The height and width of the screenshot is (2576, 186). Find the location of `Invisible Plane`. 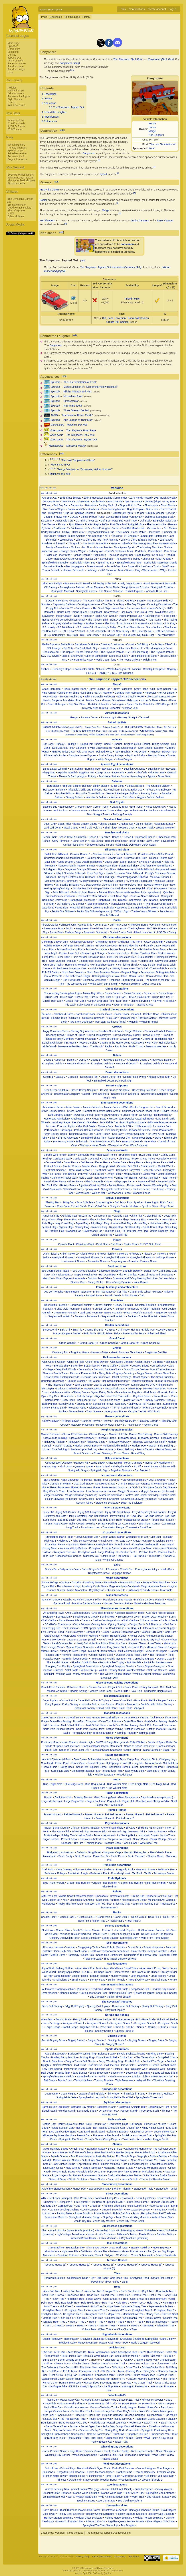

Invisible Plane is located at coordinates (108, 648).